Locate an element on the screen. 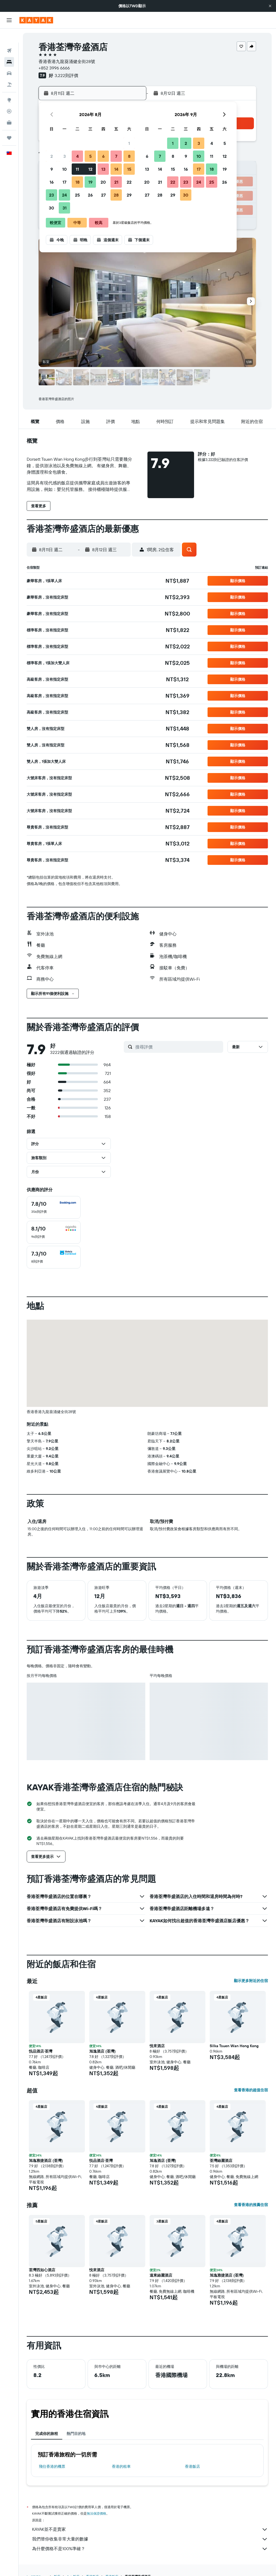 The height and width of the screenshot is (2576, 276). 30 [button] is located at coordinates (51, 208).